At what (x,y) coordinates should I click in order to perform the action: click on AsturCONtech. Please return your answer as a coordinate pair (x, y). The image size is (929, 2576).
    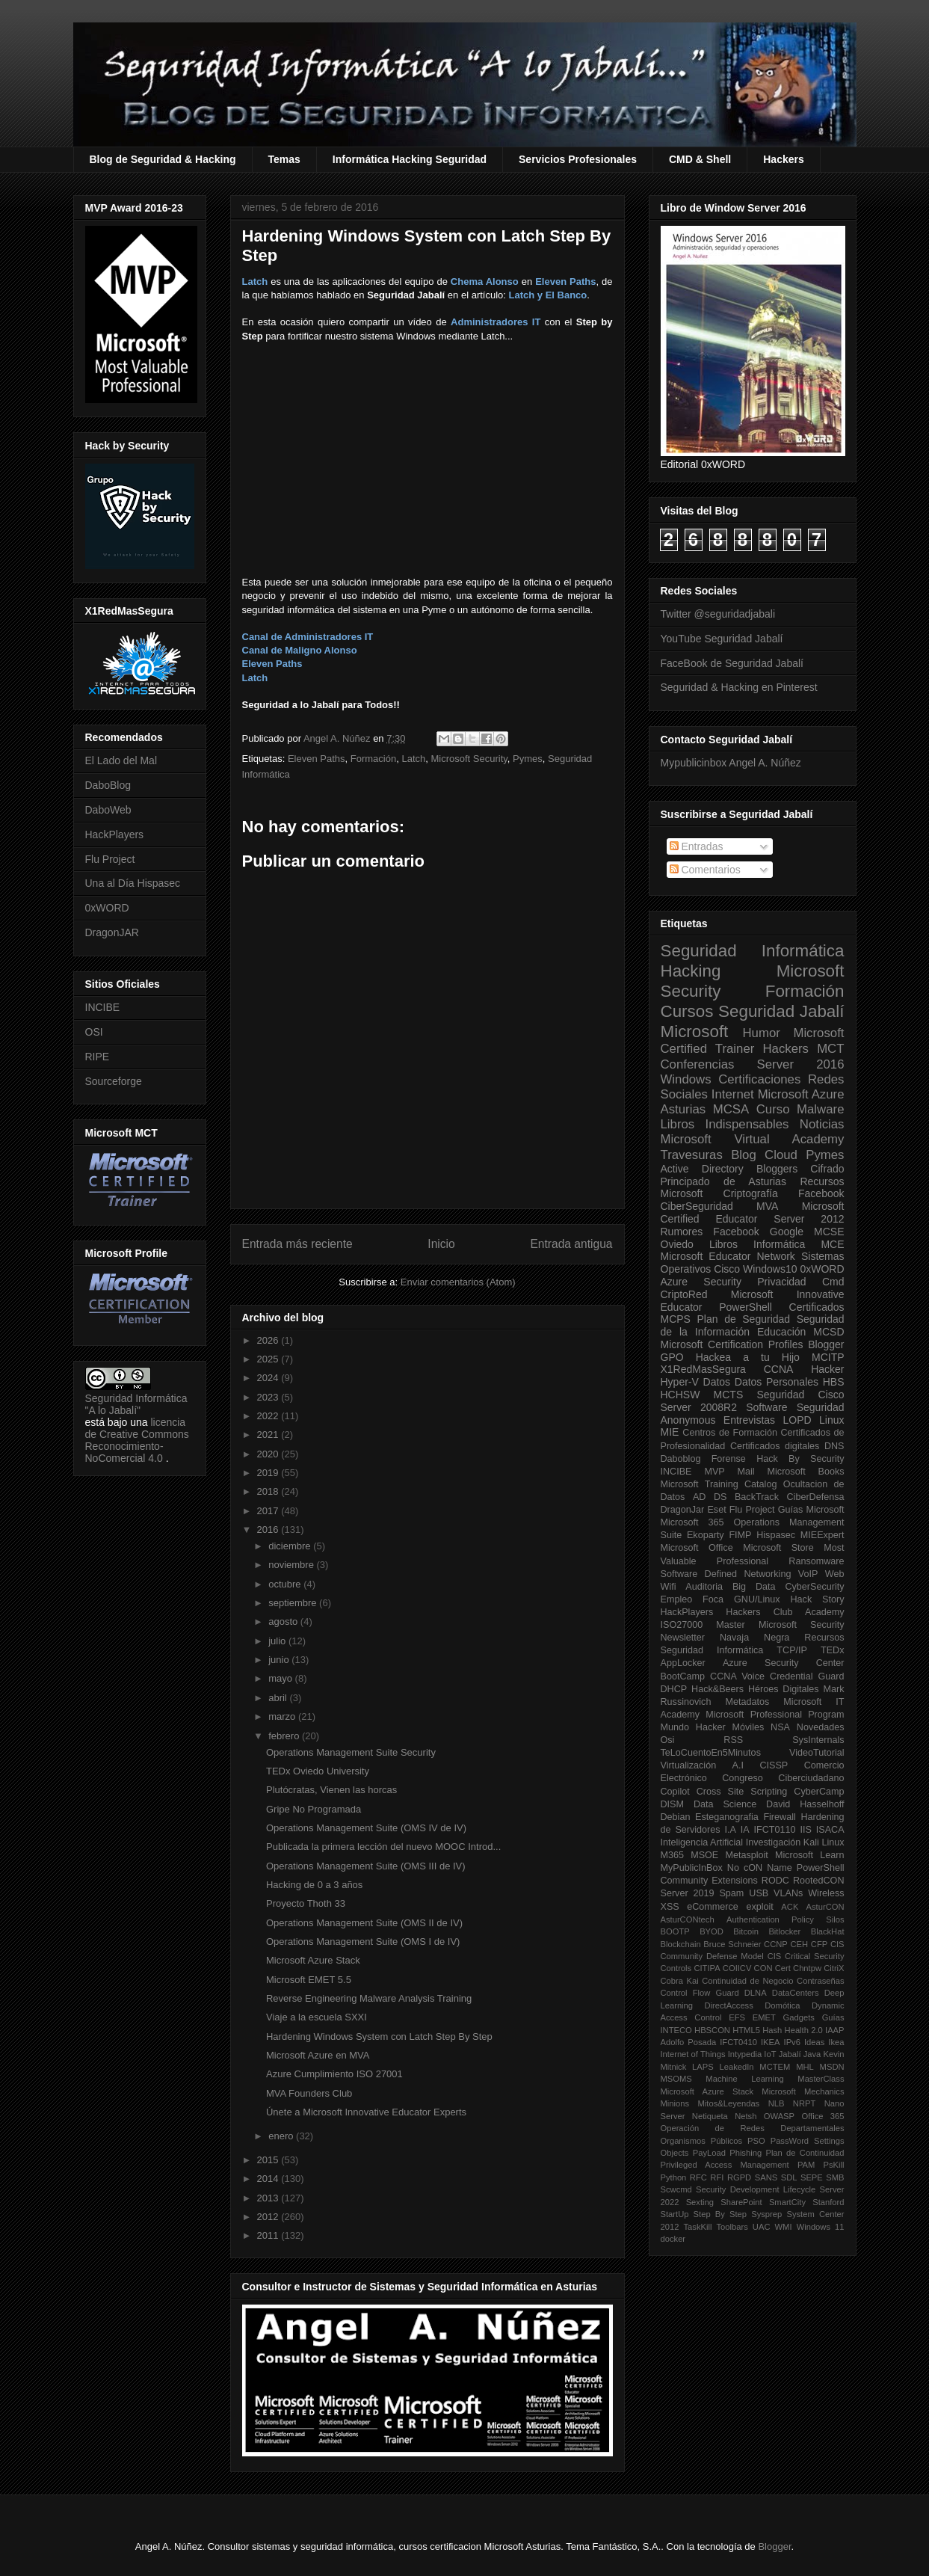
    Looking at the image, I should click on (688, 1919).